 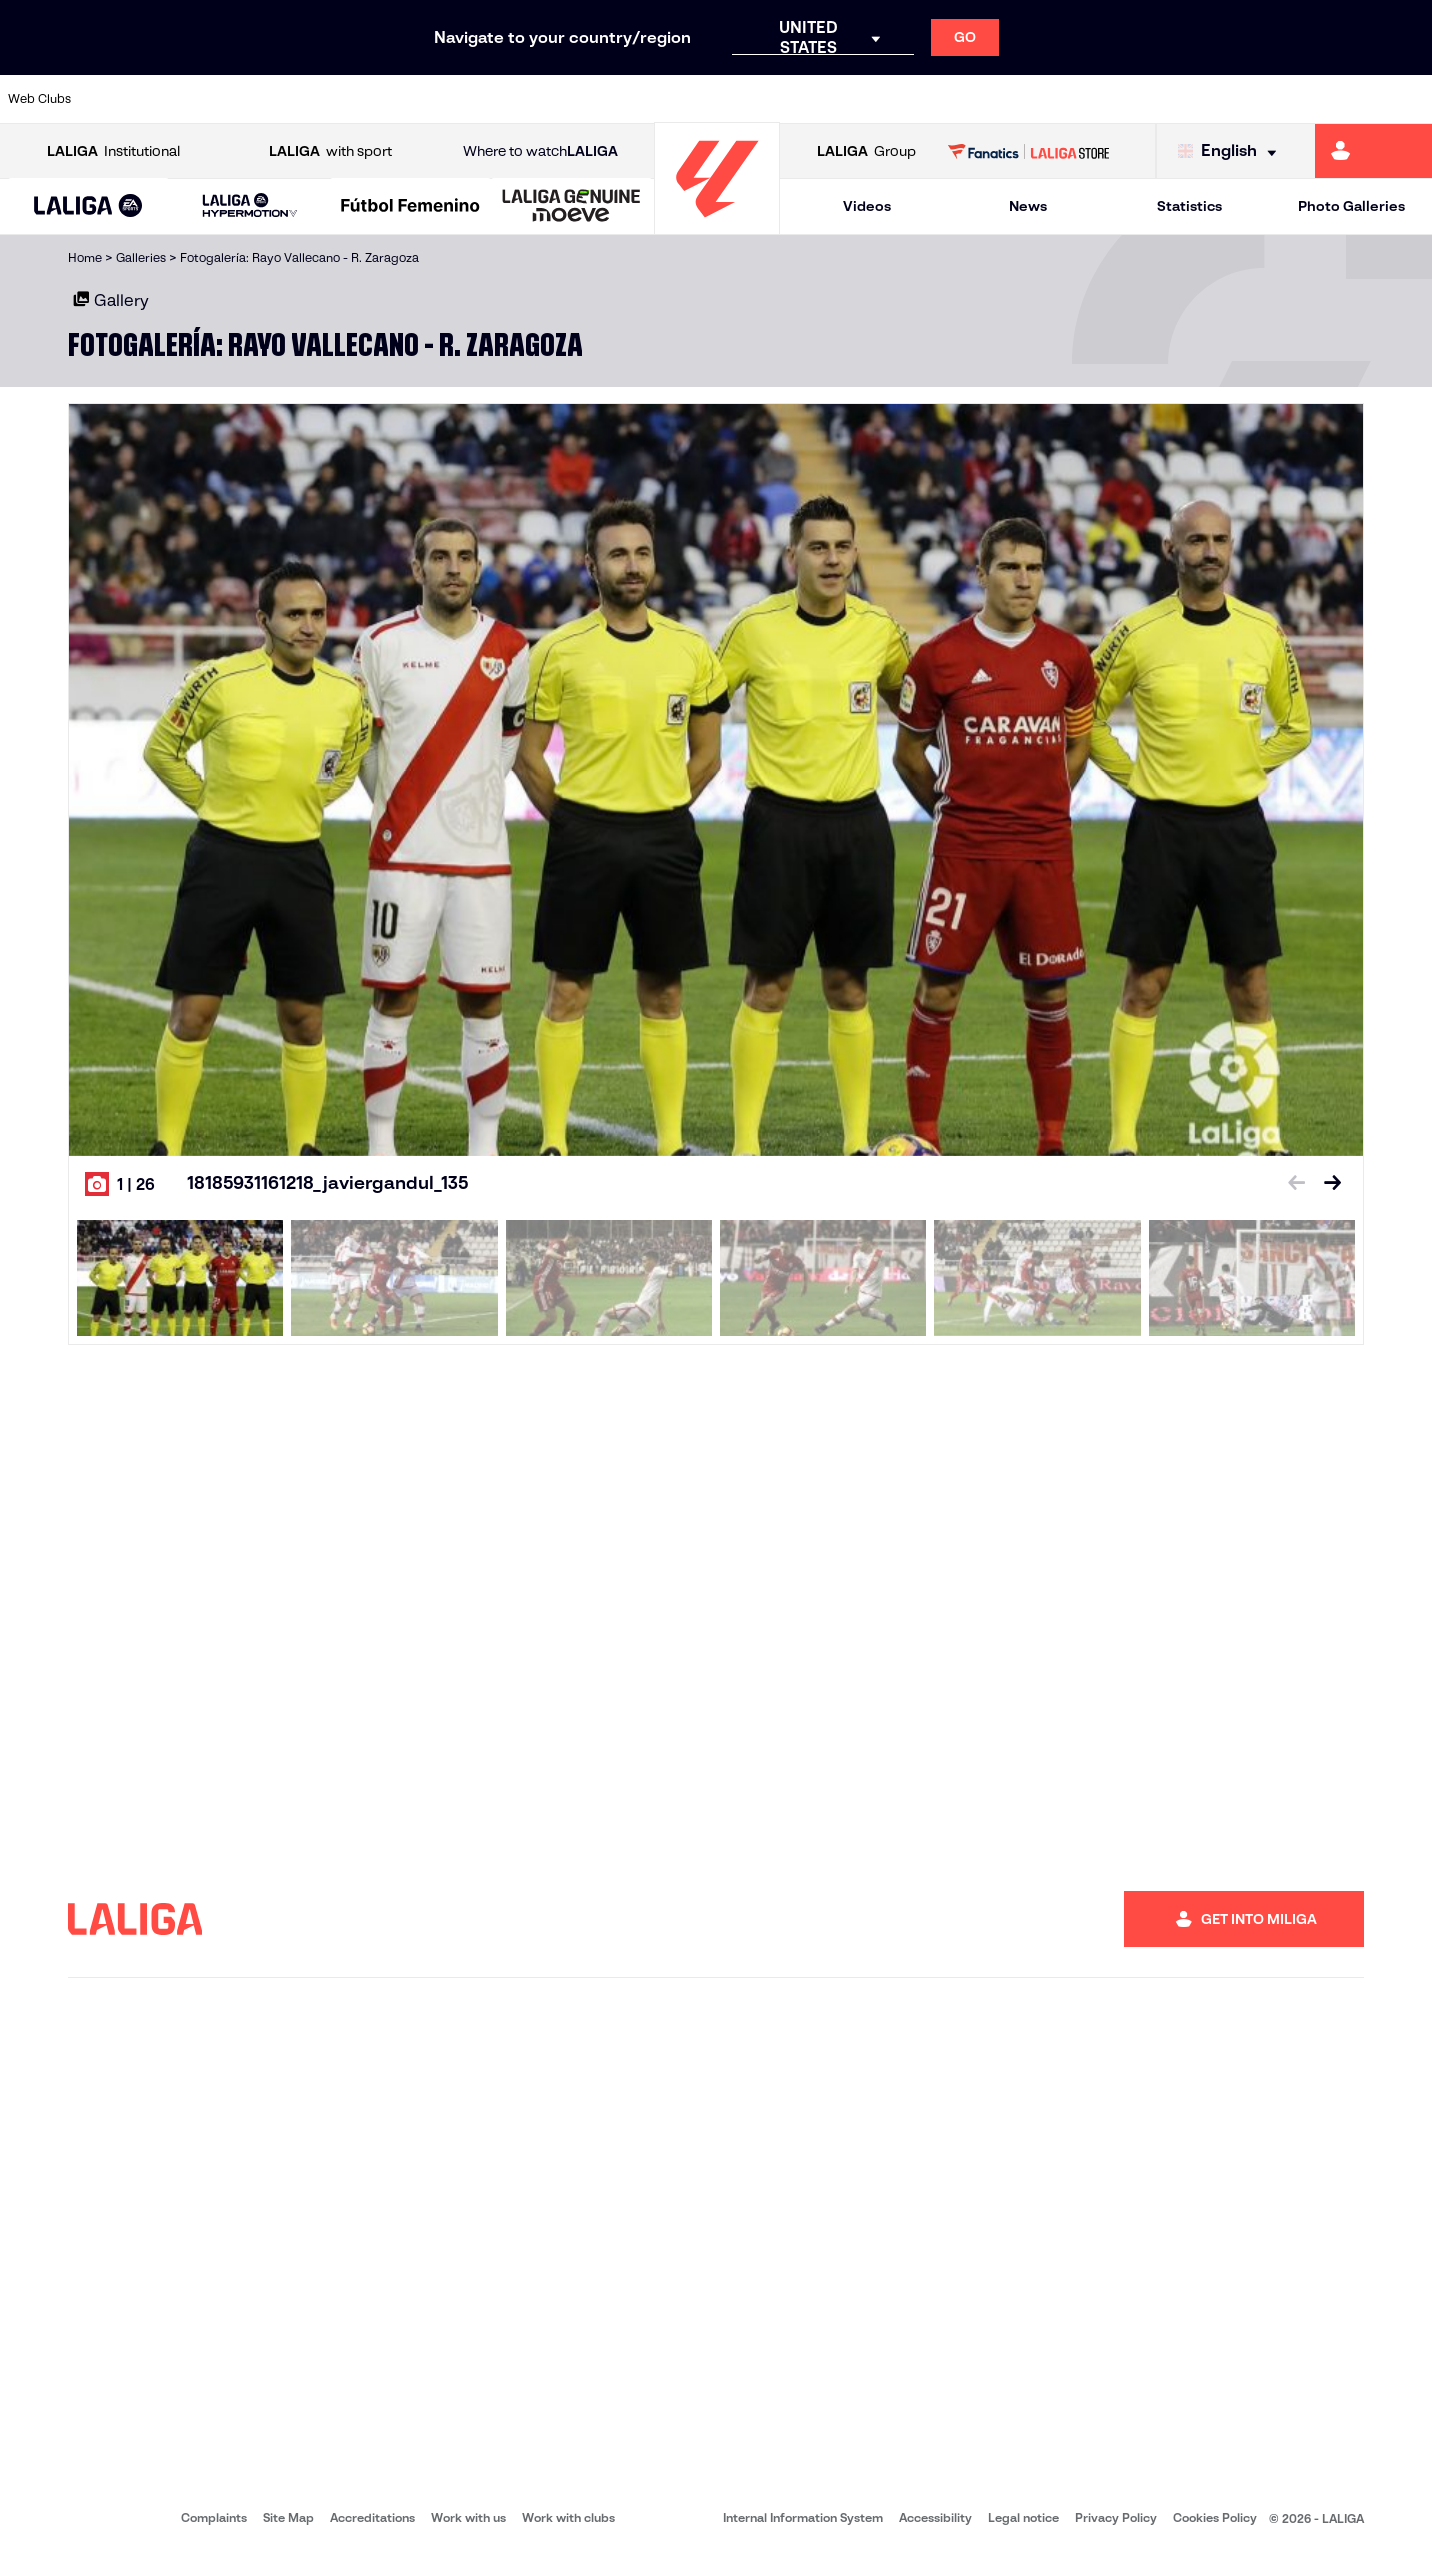 What do you see at coordinates (88, 206) in the screenshot?
I see `[button]` at bounding box center [88, 206].